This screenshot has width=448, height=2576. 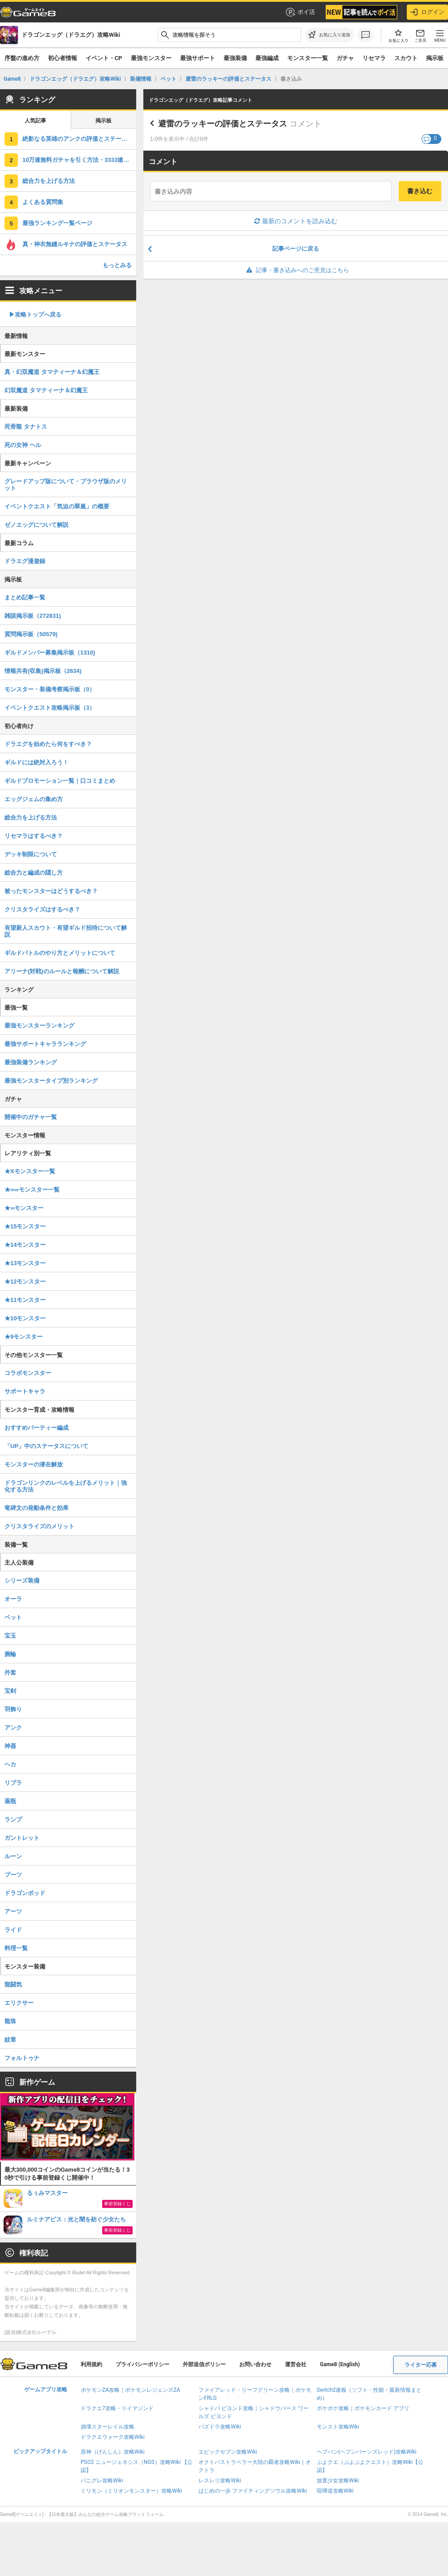 What do you see at coordinates (62, 58) in the screenshot?
I see `初心者情報` at bounding box center [62, 58].